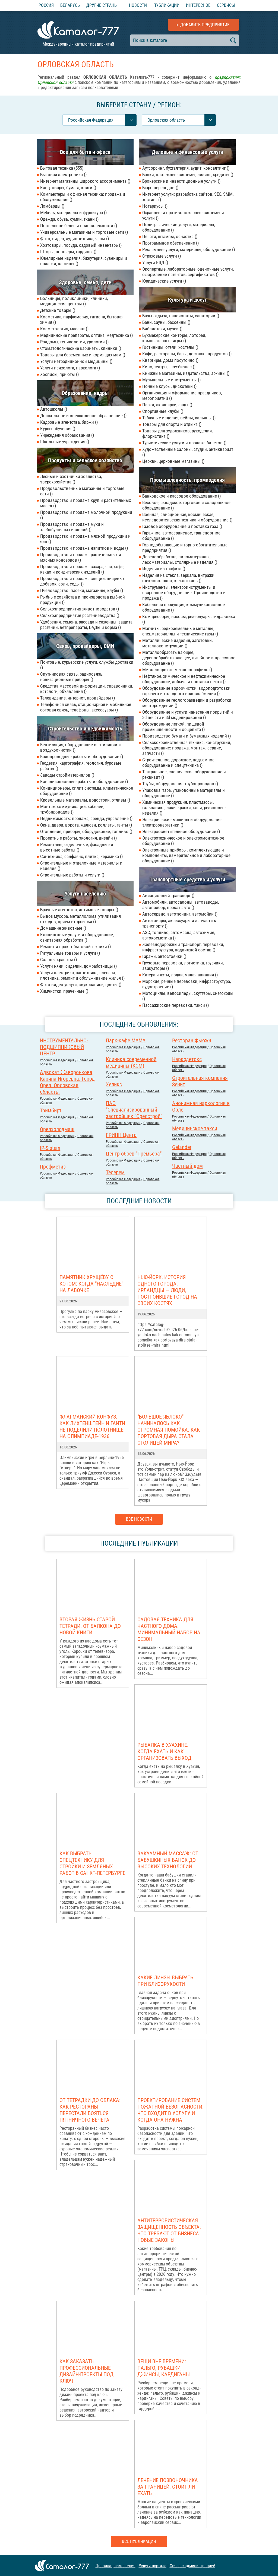  I want to click on От тетрадки до облака: как рестораны перестали бояться пятничного вечера, so click(90, 2110).